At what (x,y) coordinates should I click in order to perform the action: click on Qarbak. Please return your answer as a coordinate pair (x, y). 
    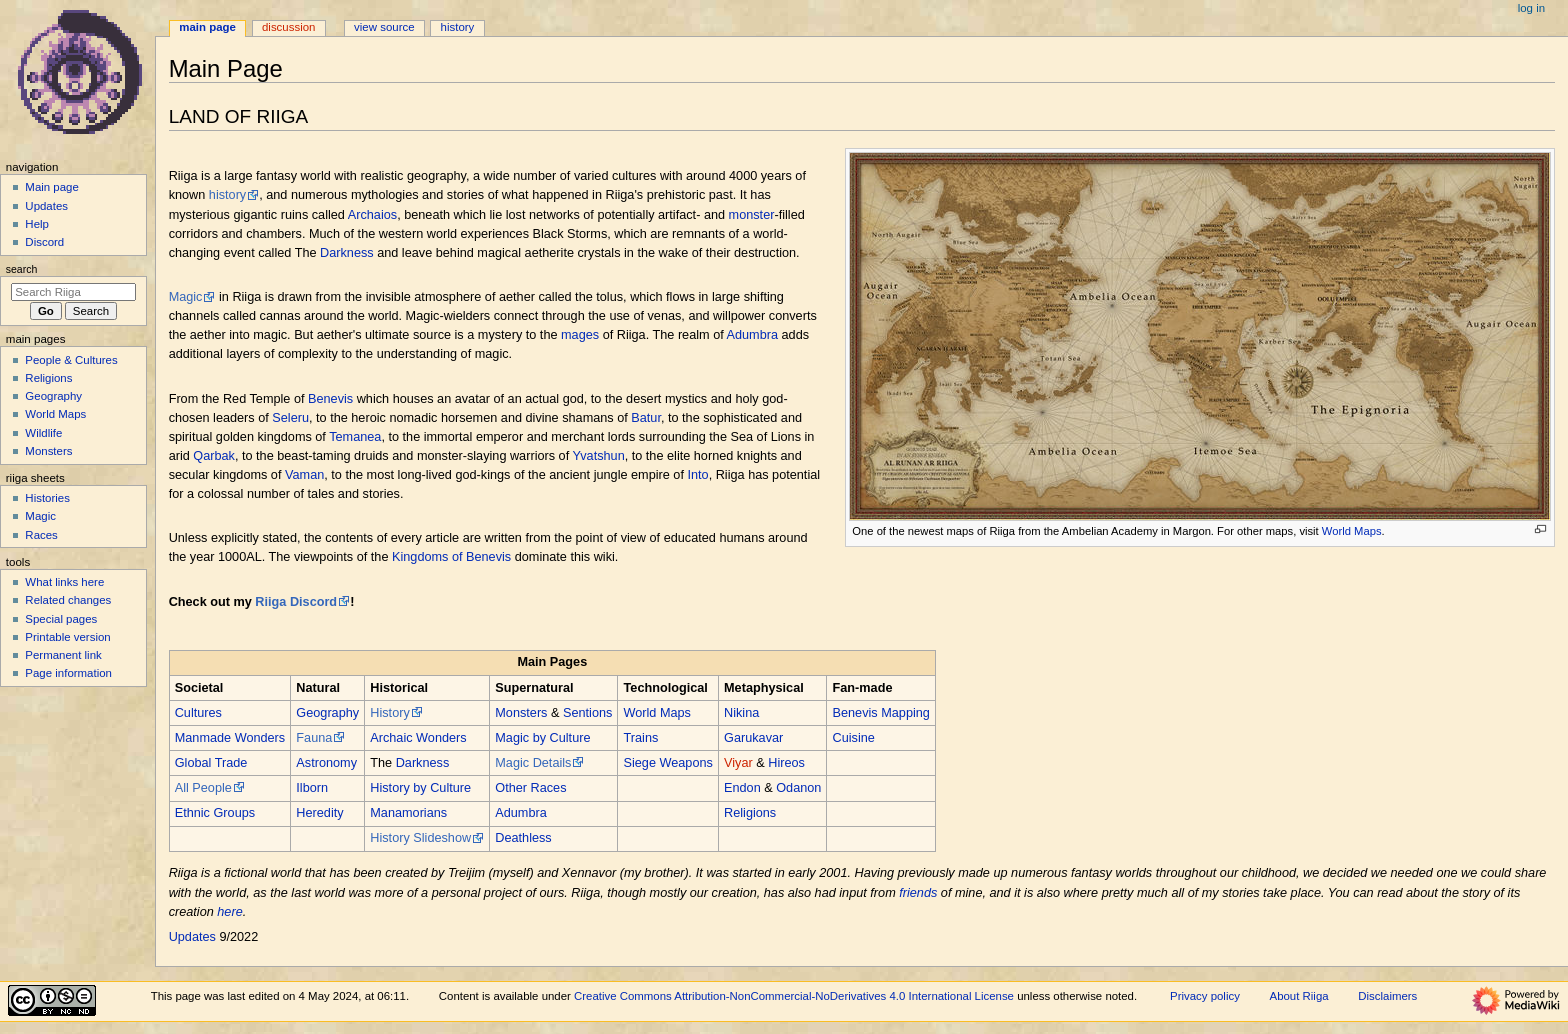
    Looking at the image, I should click on (214, 456).